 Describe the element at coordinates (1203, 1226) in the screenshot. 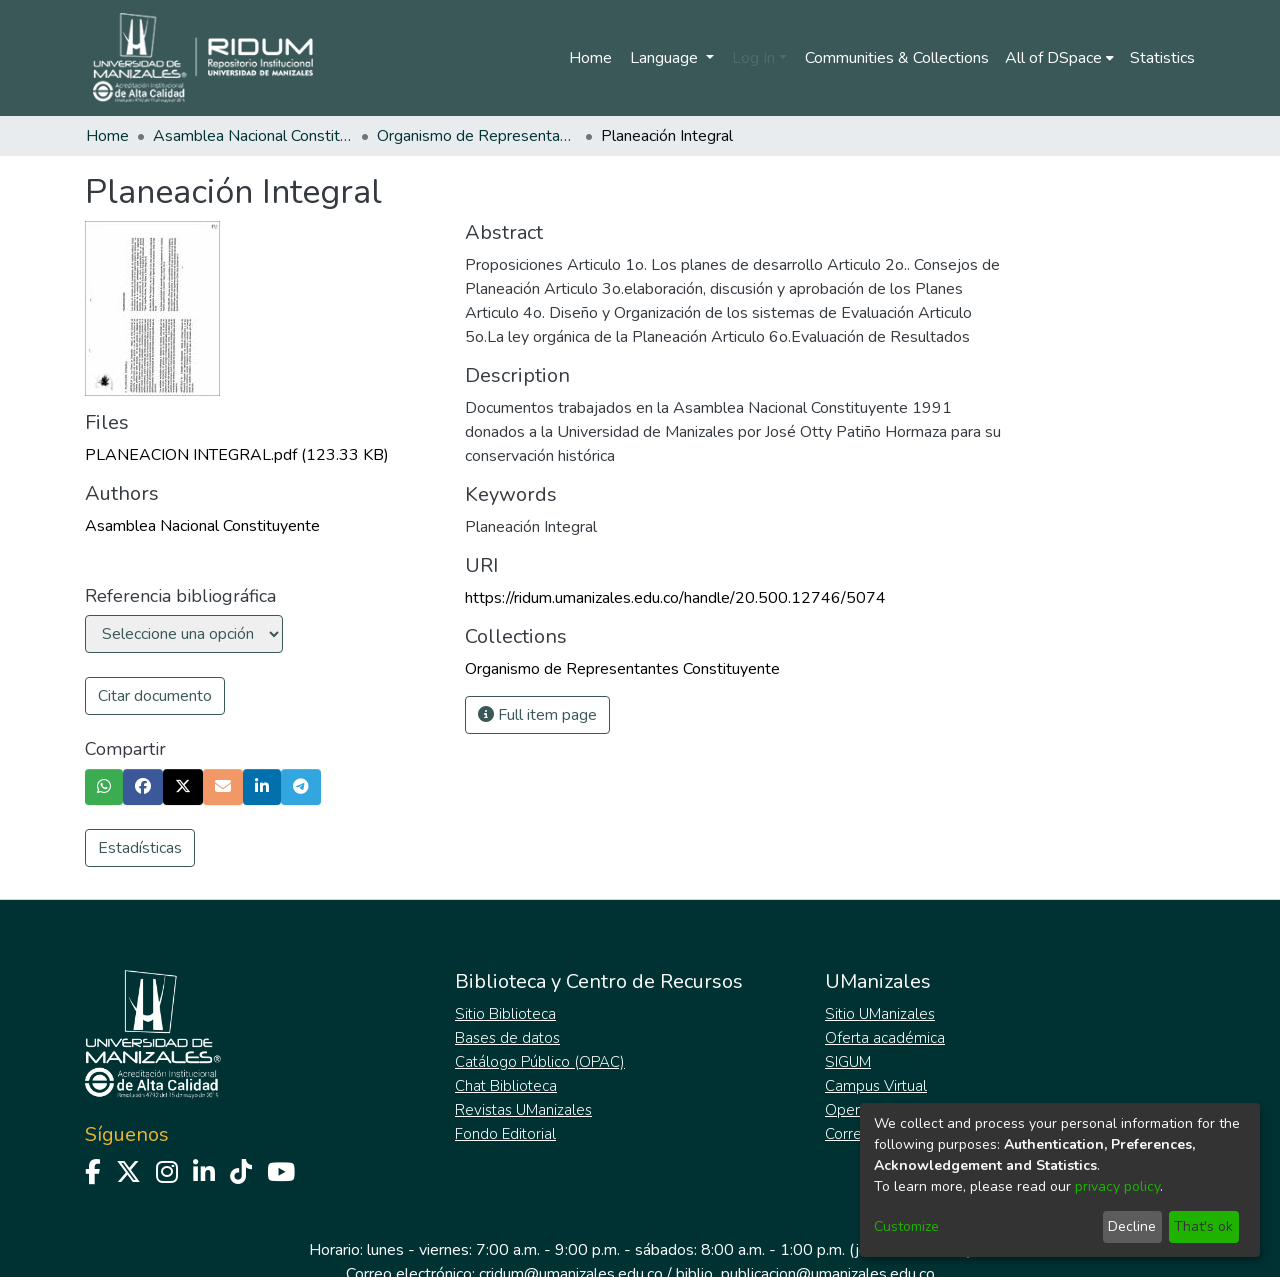

I see `That's ok` at that location.